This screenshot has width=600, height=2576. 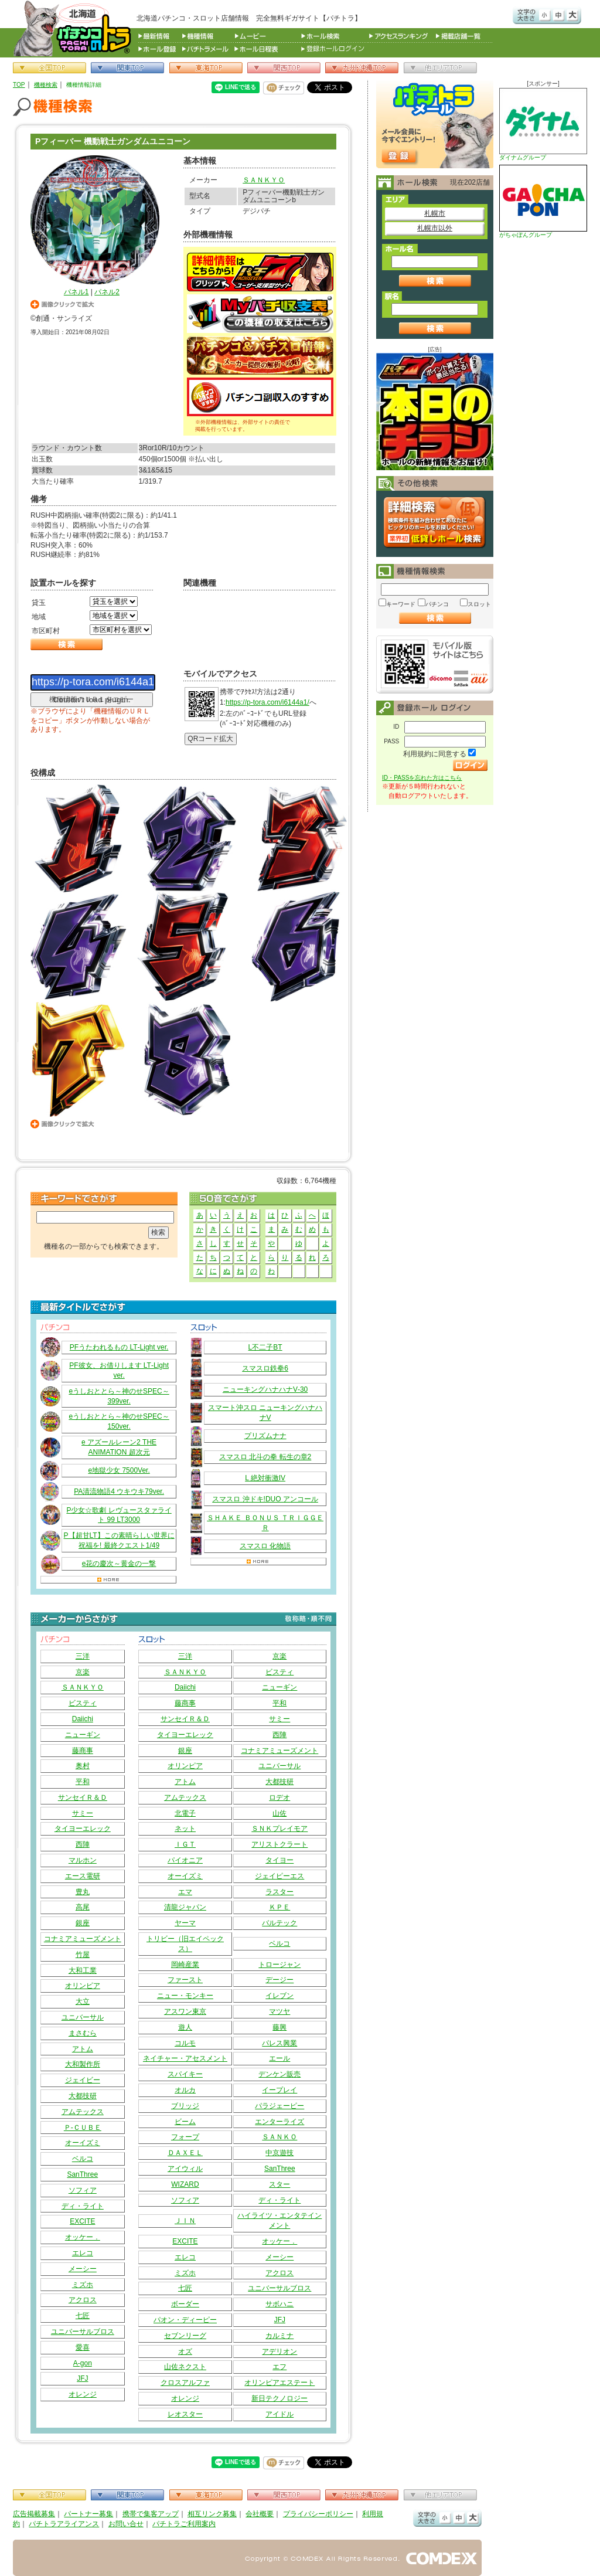 I want to click on 北電子, so click(x=185, y=1813).